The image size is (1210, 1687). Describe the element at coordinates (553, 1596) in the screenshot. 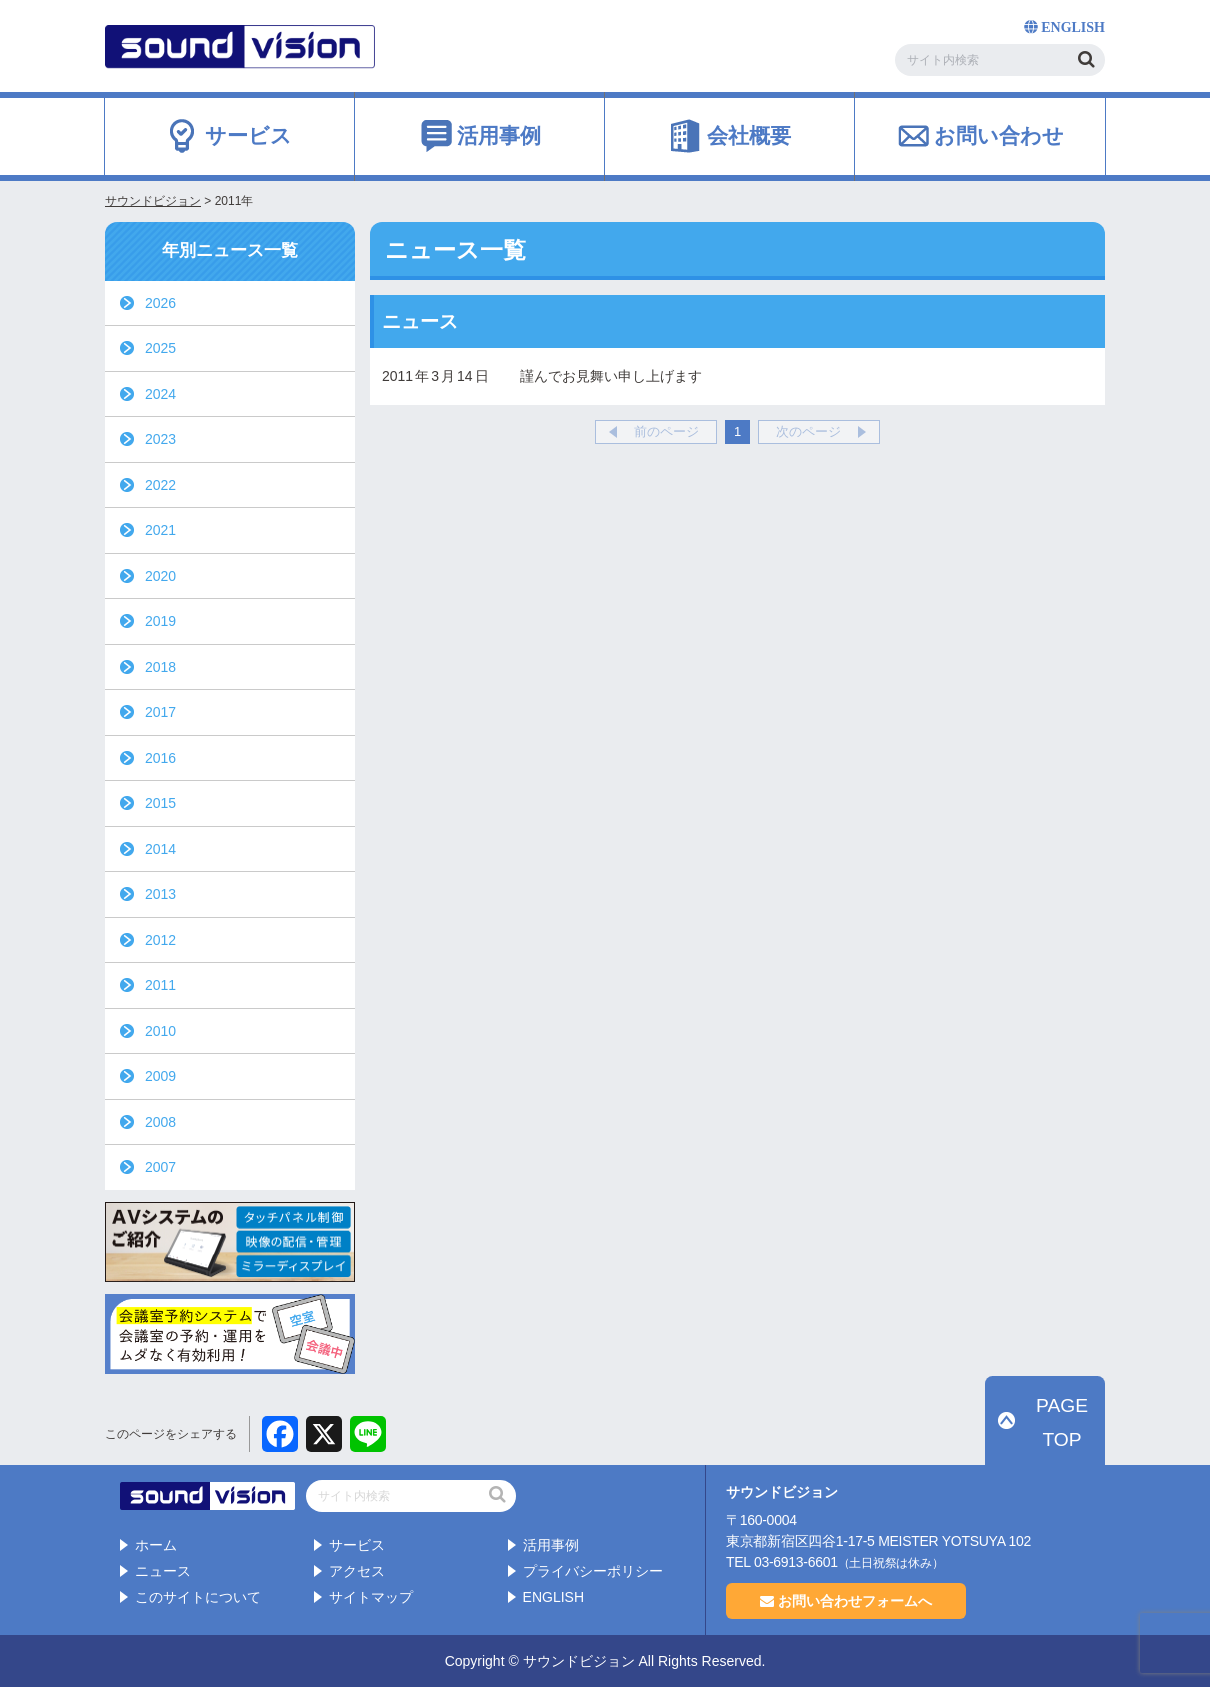

I see `ENGLISH` at that location.